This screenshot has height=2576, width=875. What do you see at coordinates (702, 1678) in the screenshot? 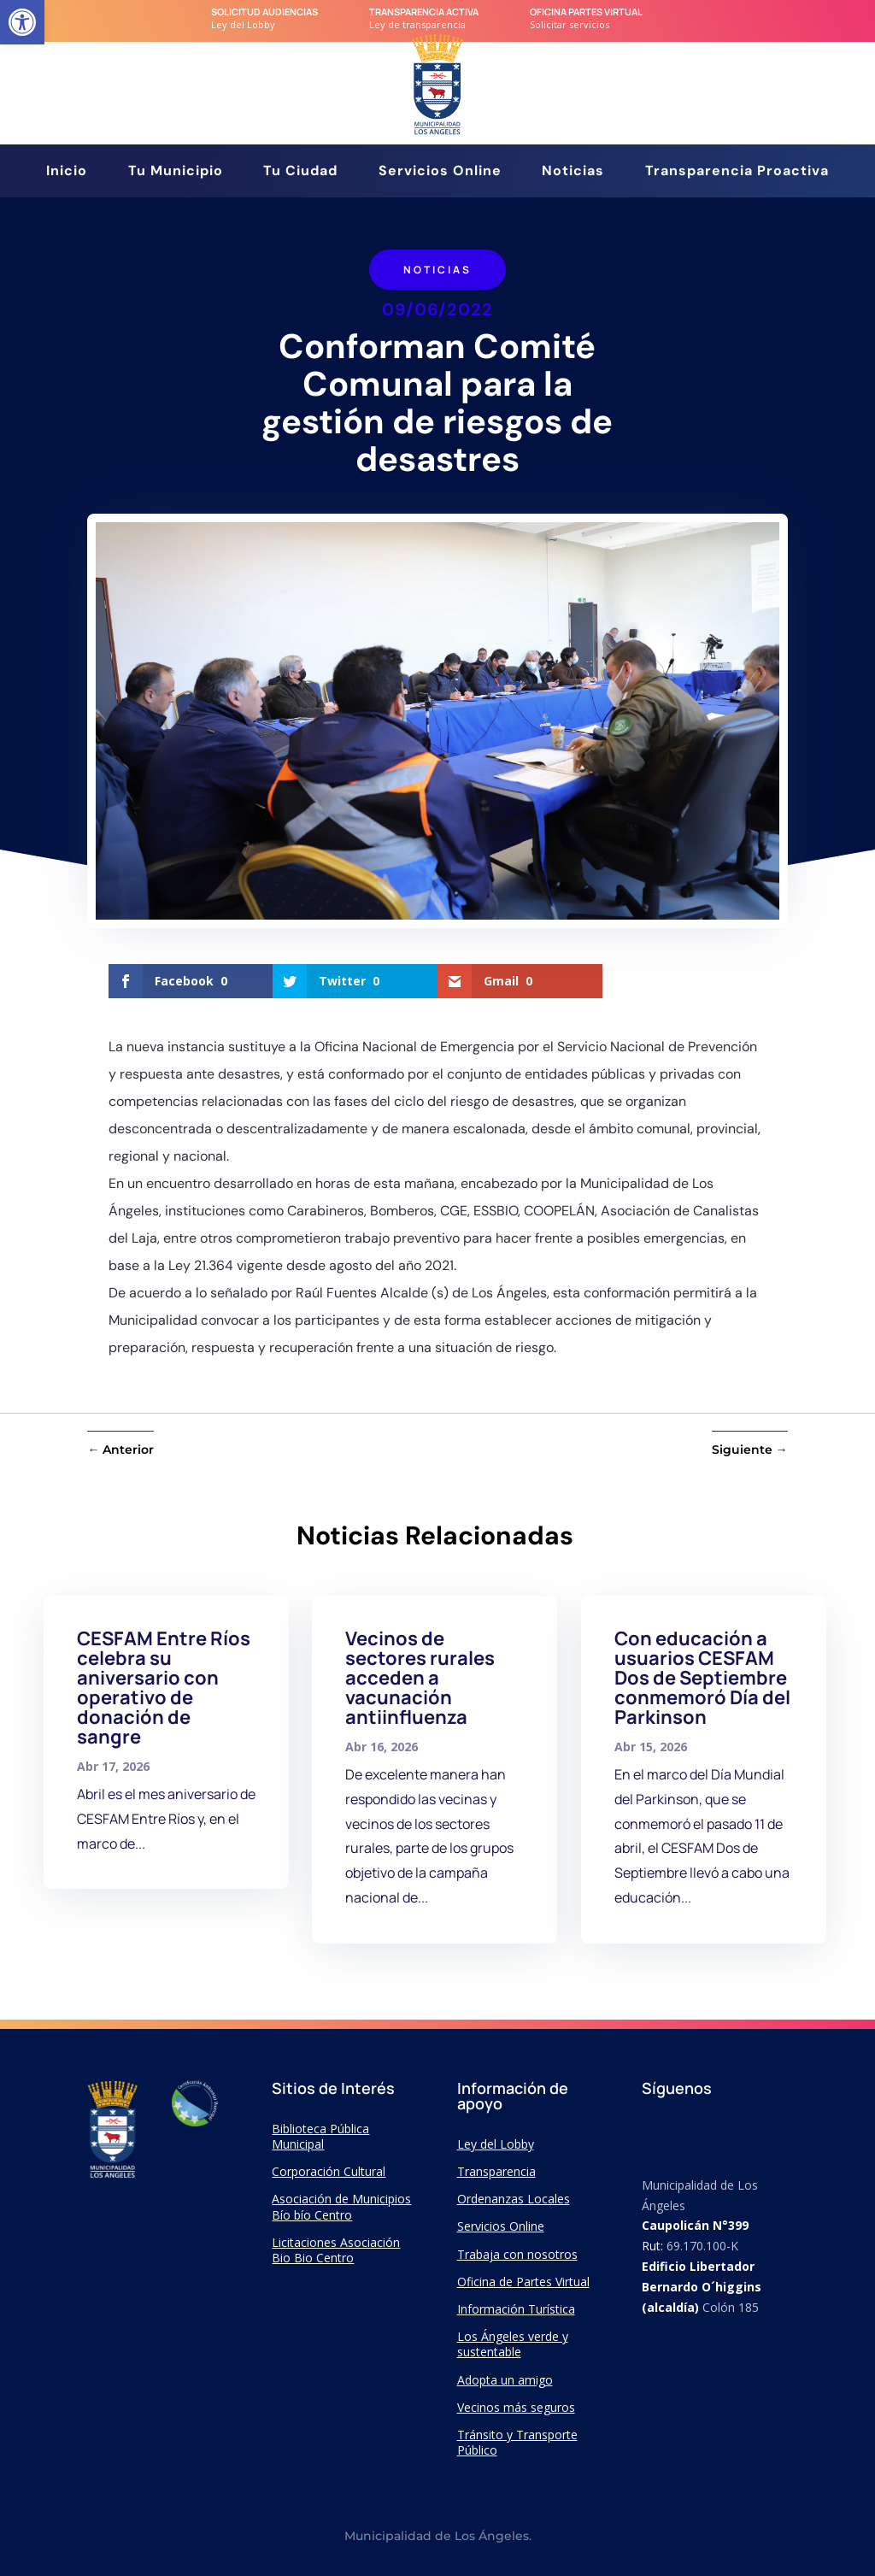
I see `Con educación a usuarios CESFAM Dos de Septiembre conmemoró Día del Parkinson [link]` at bounding box center [702, 1678].